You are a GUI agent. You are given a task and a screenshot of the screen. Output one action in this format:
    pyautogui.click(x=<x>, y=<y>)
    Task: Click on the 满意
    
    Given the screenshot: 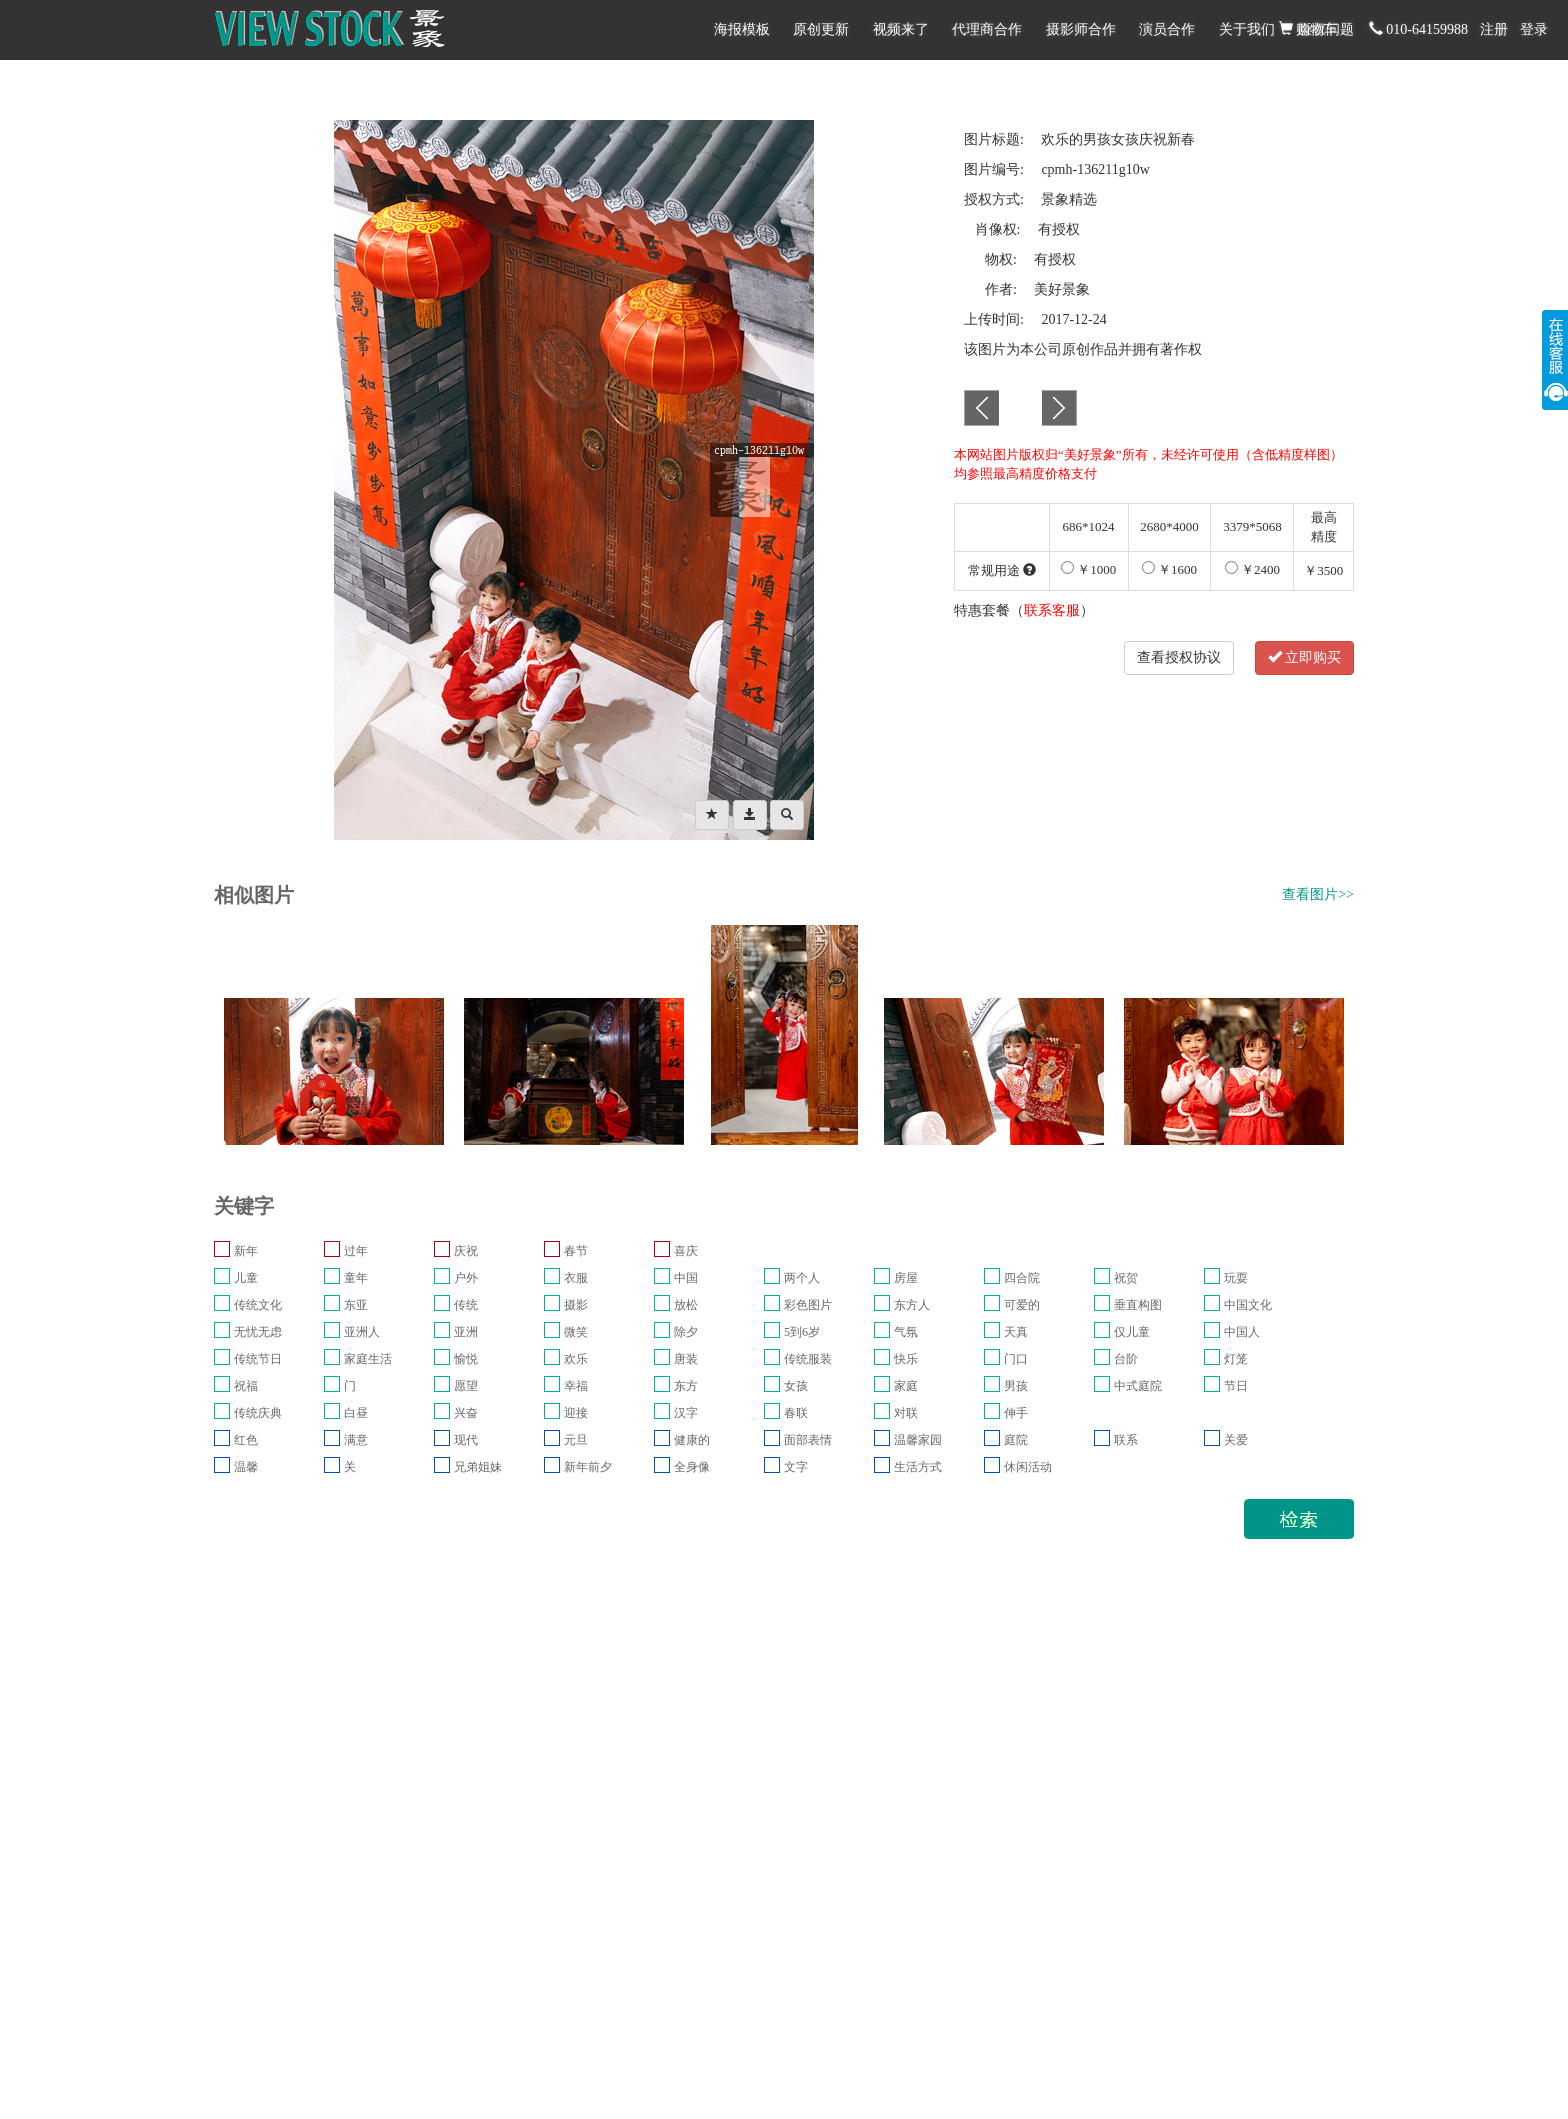 What is the action you would take?
    pyautogui.click(x=356, y=1440)
    